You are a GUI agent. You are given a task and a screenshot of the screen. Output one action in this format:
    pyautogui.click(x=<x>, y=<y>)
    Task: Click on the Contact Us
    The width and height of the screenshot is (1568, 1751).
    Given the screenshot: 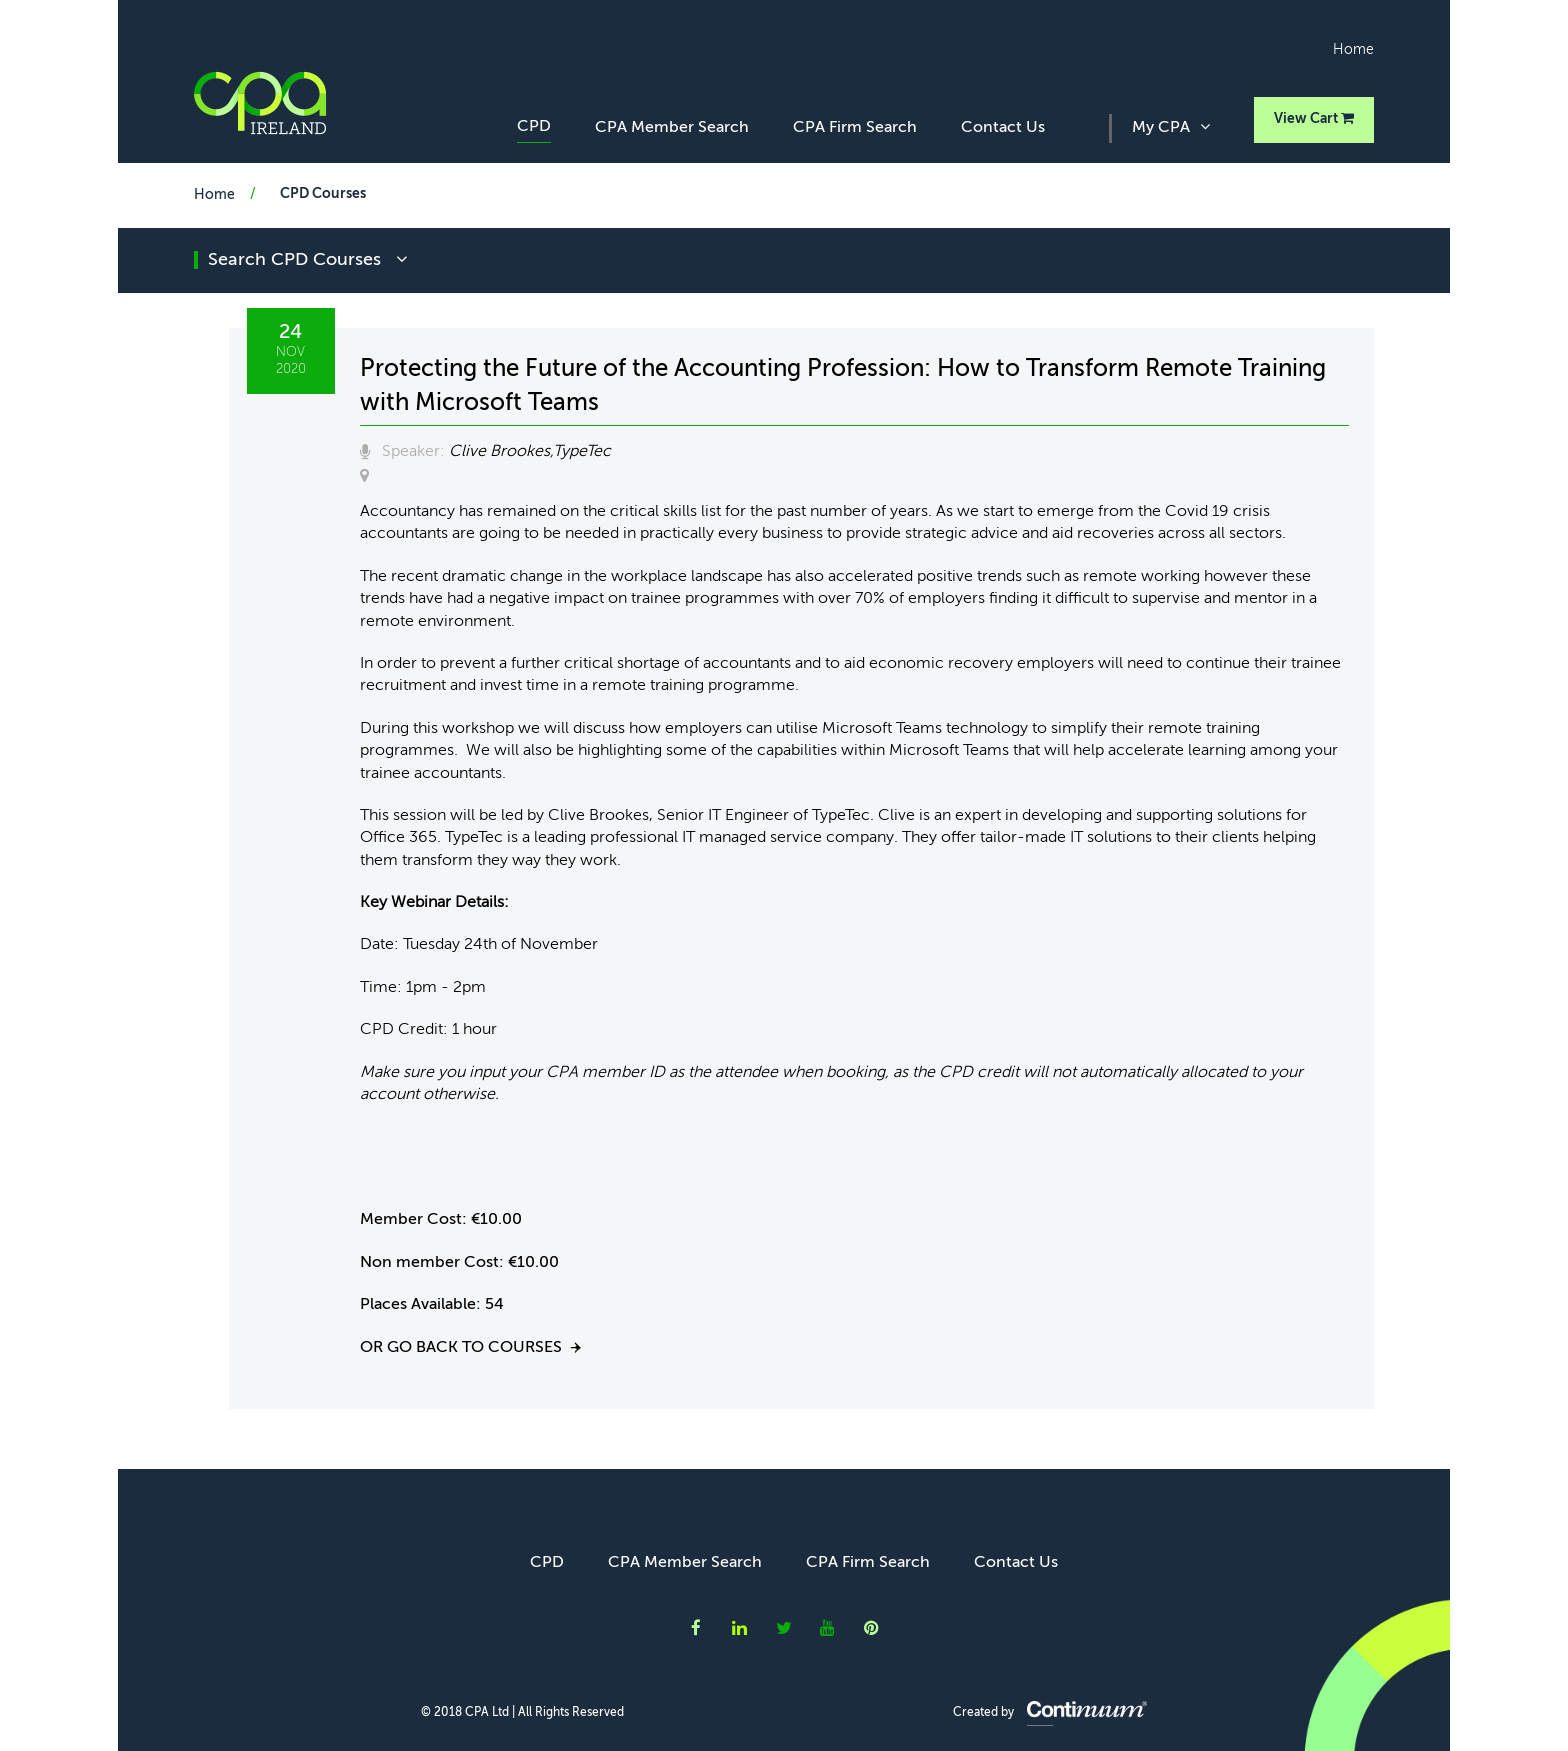 What is the action you would take?
    pyautogui.click(x=1003, y=128)
    